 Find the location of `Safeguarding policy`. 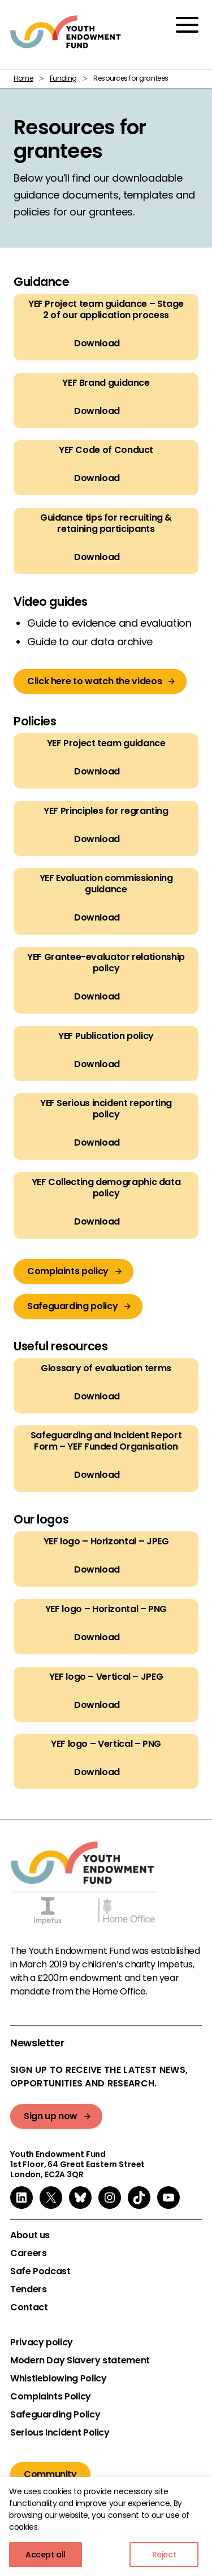

Safeguarding policy is located at coordinates (72, 1306).